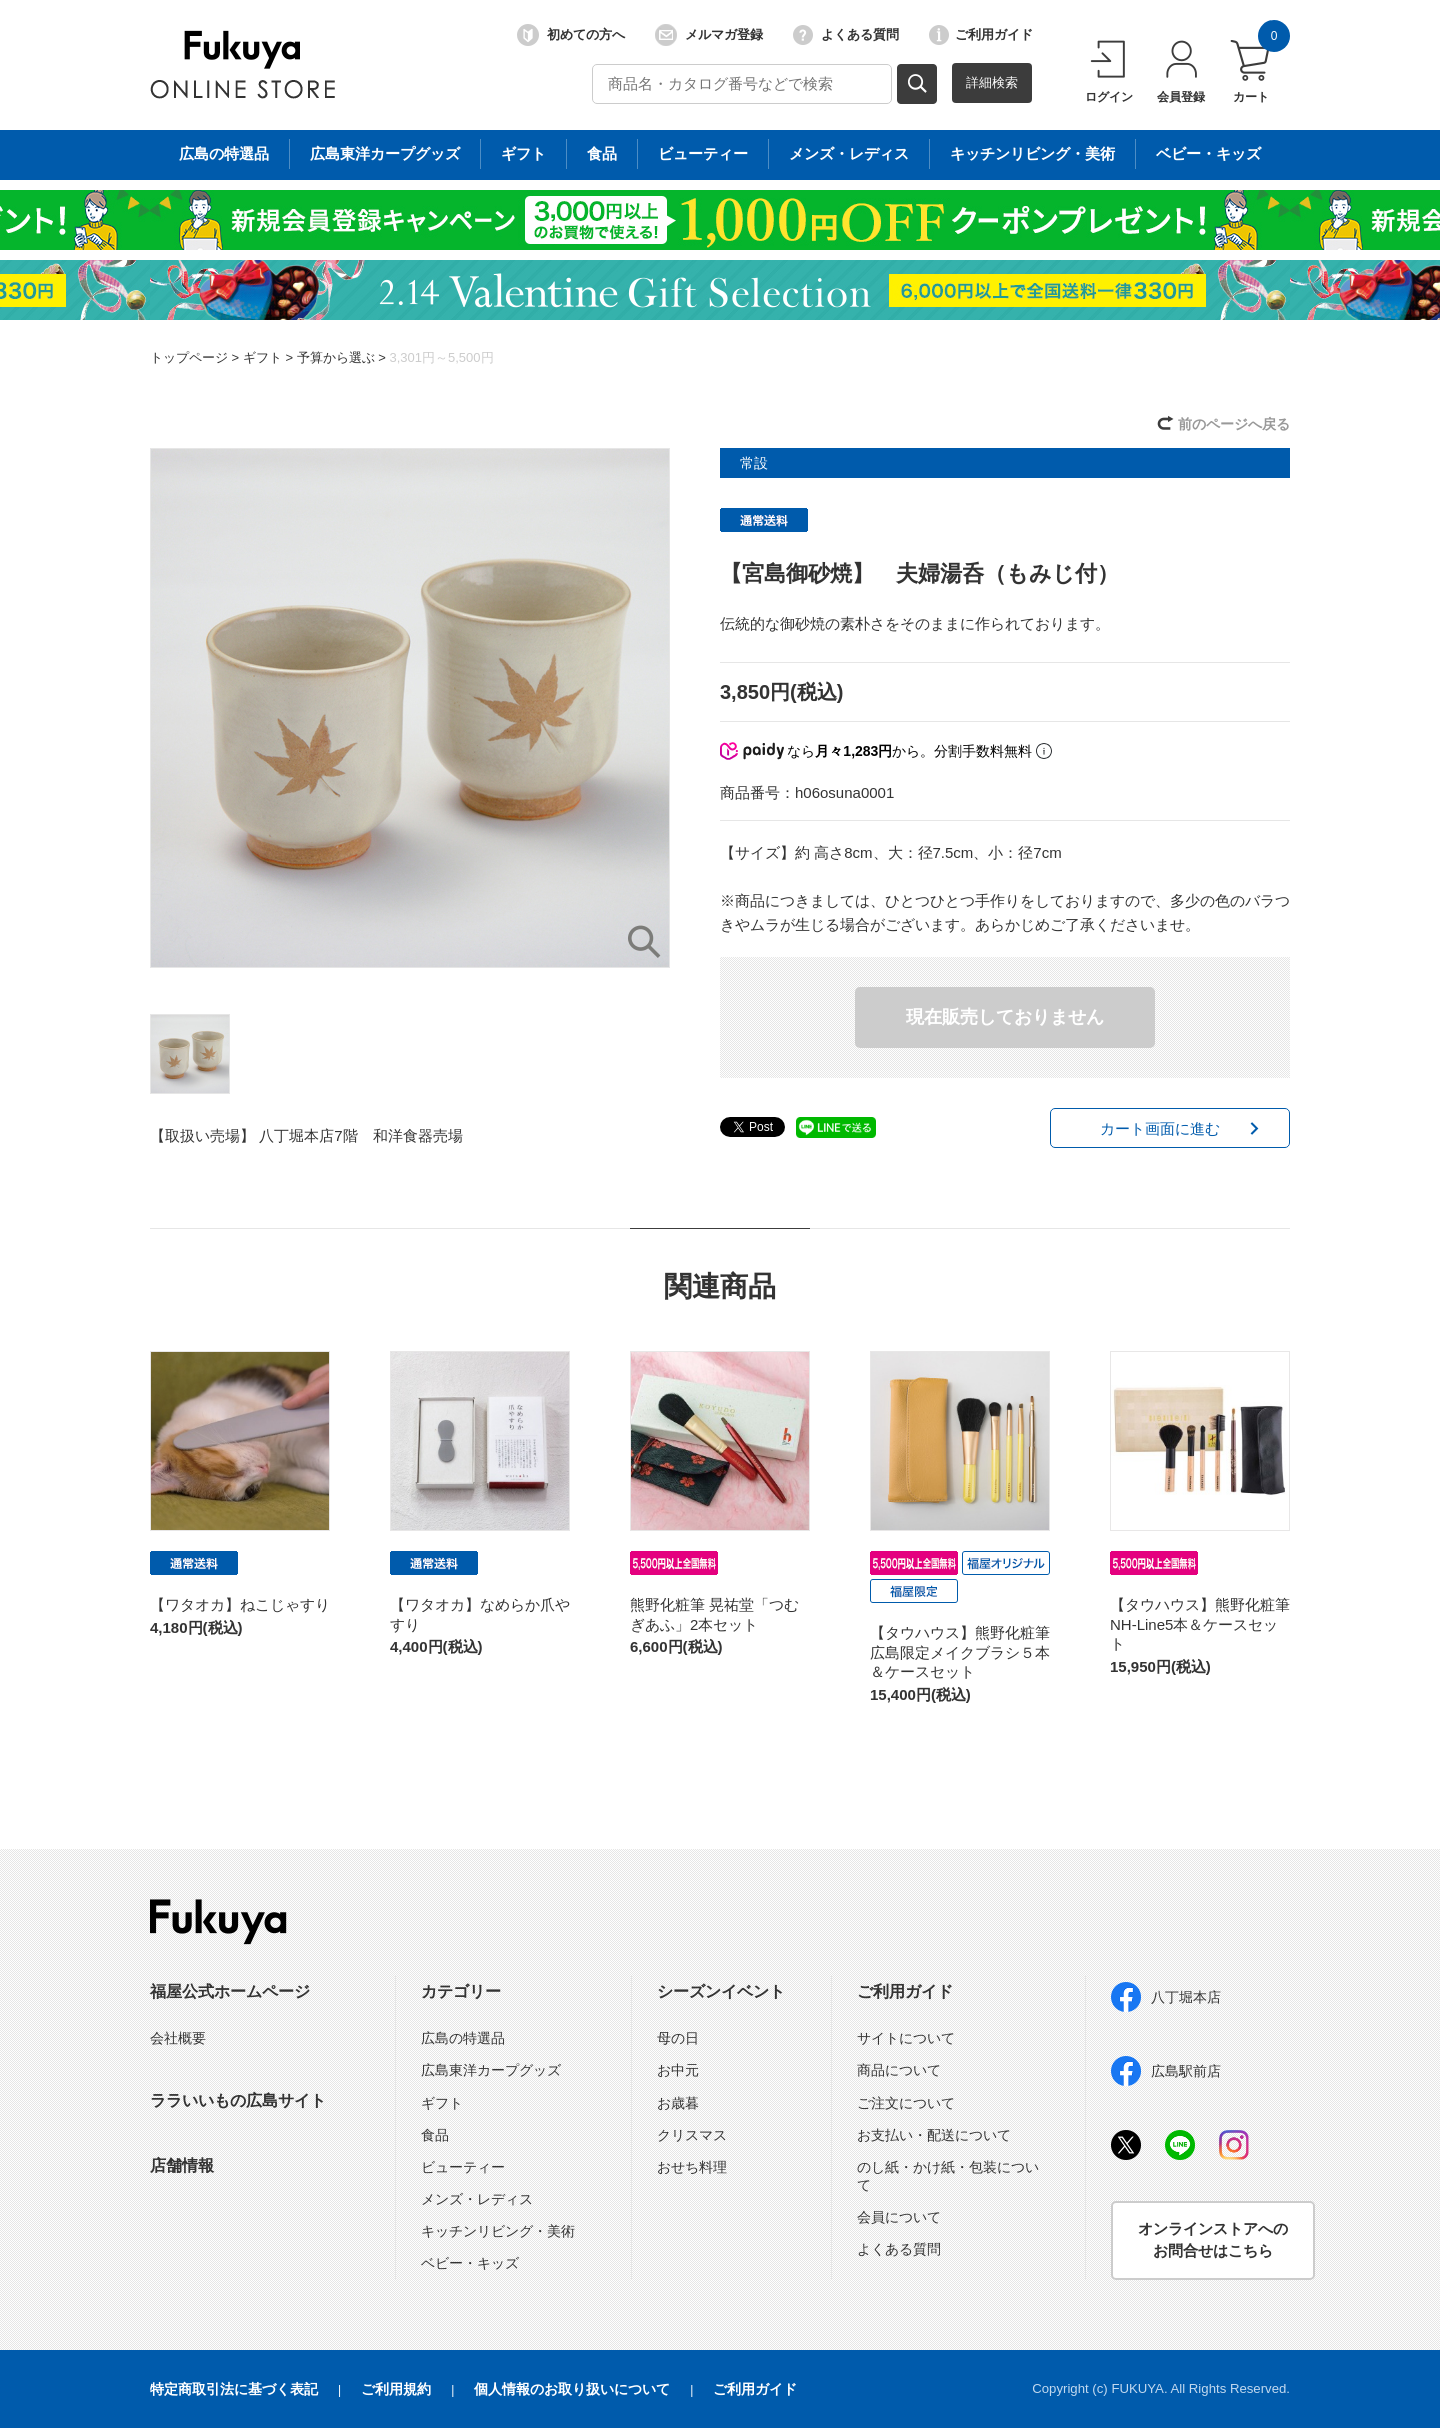 Image resolution: width=1440 pixels, height=2428 pixels. Describe the element at coordinates (336, 357) in the screenshot. I see `予算から選ぶ` at that location.